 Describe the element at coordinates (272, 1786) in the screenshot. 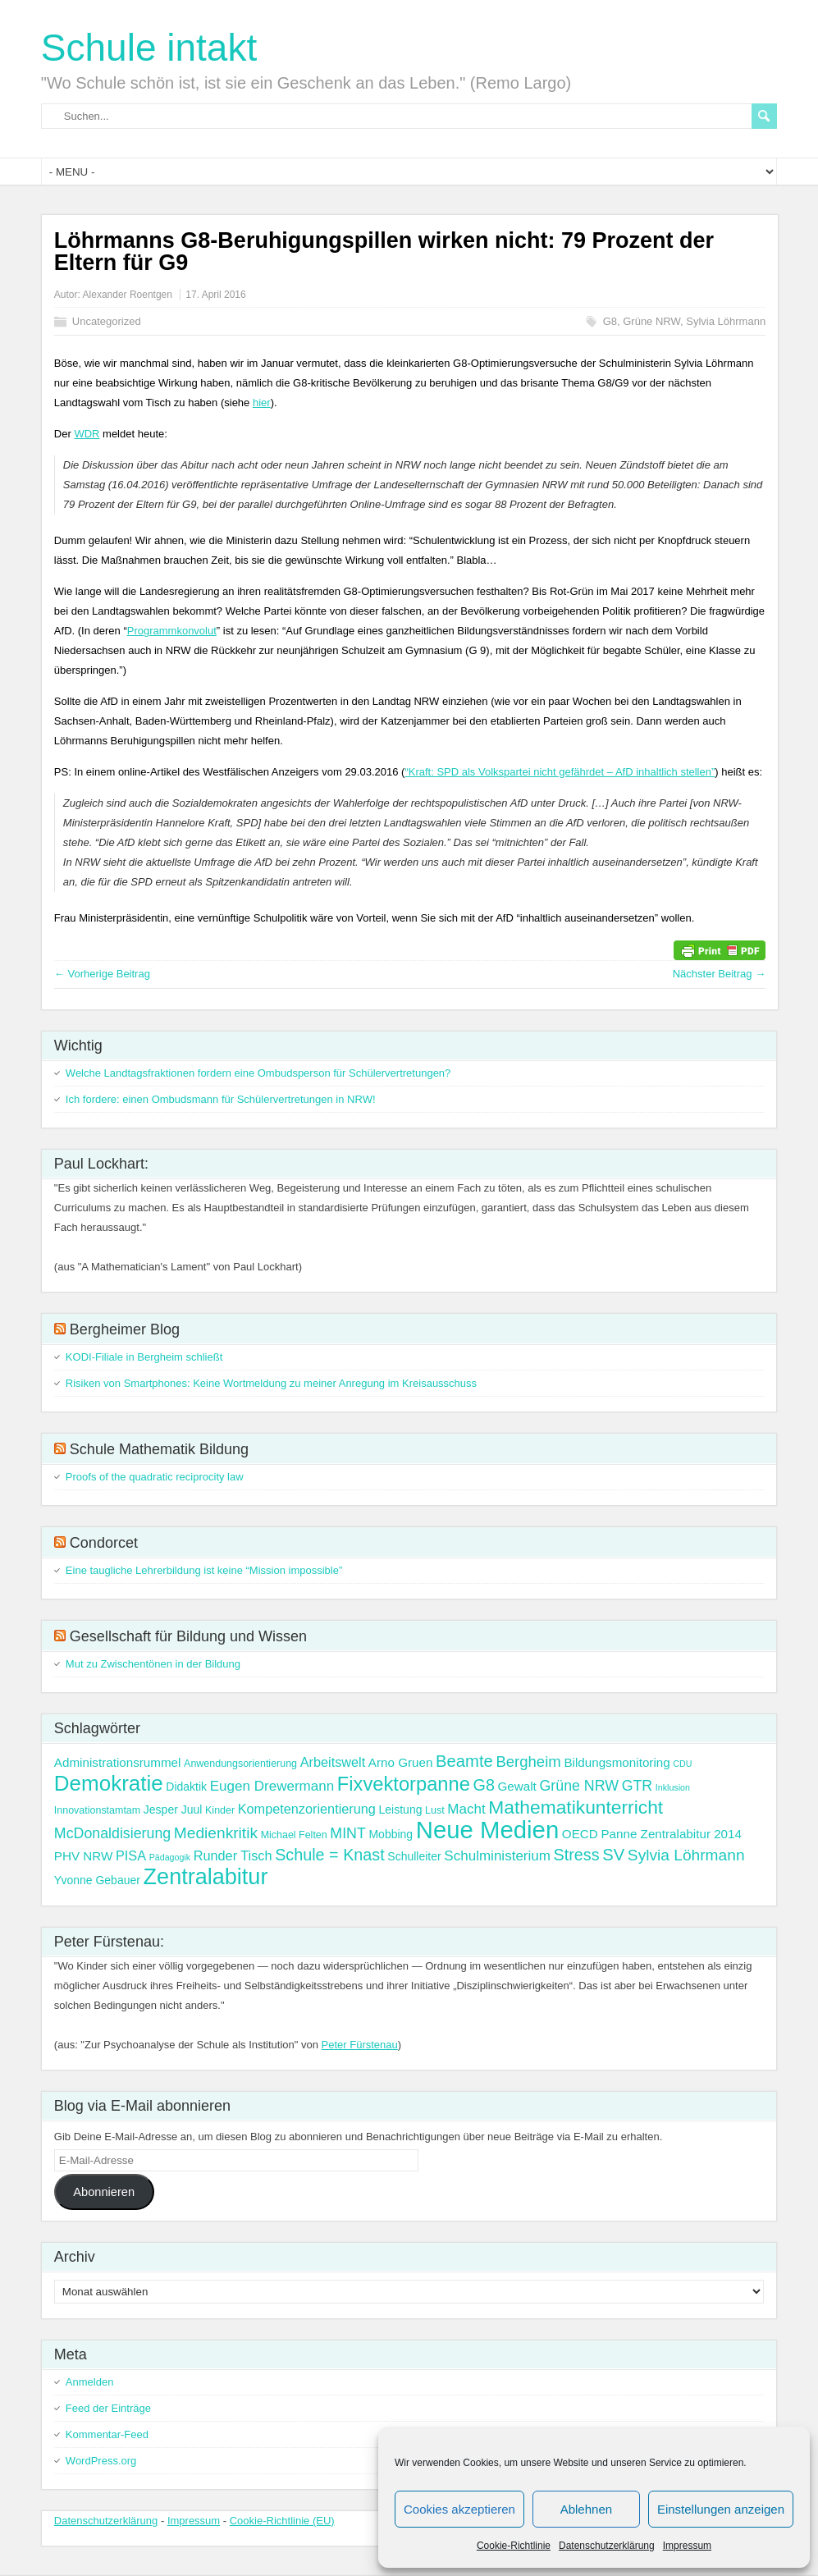

I see `Eugen Drewermann [Eugen Drewermann (7 Einträge)]` at that location.